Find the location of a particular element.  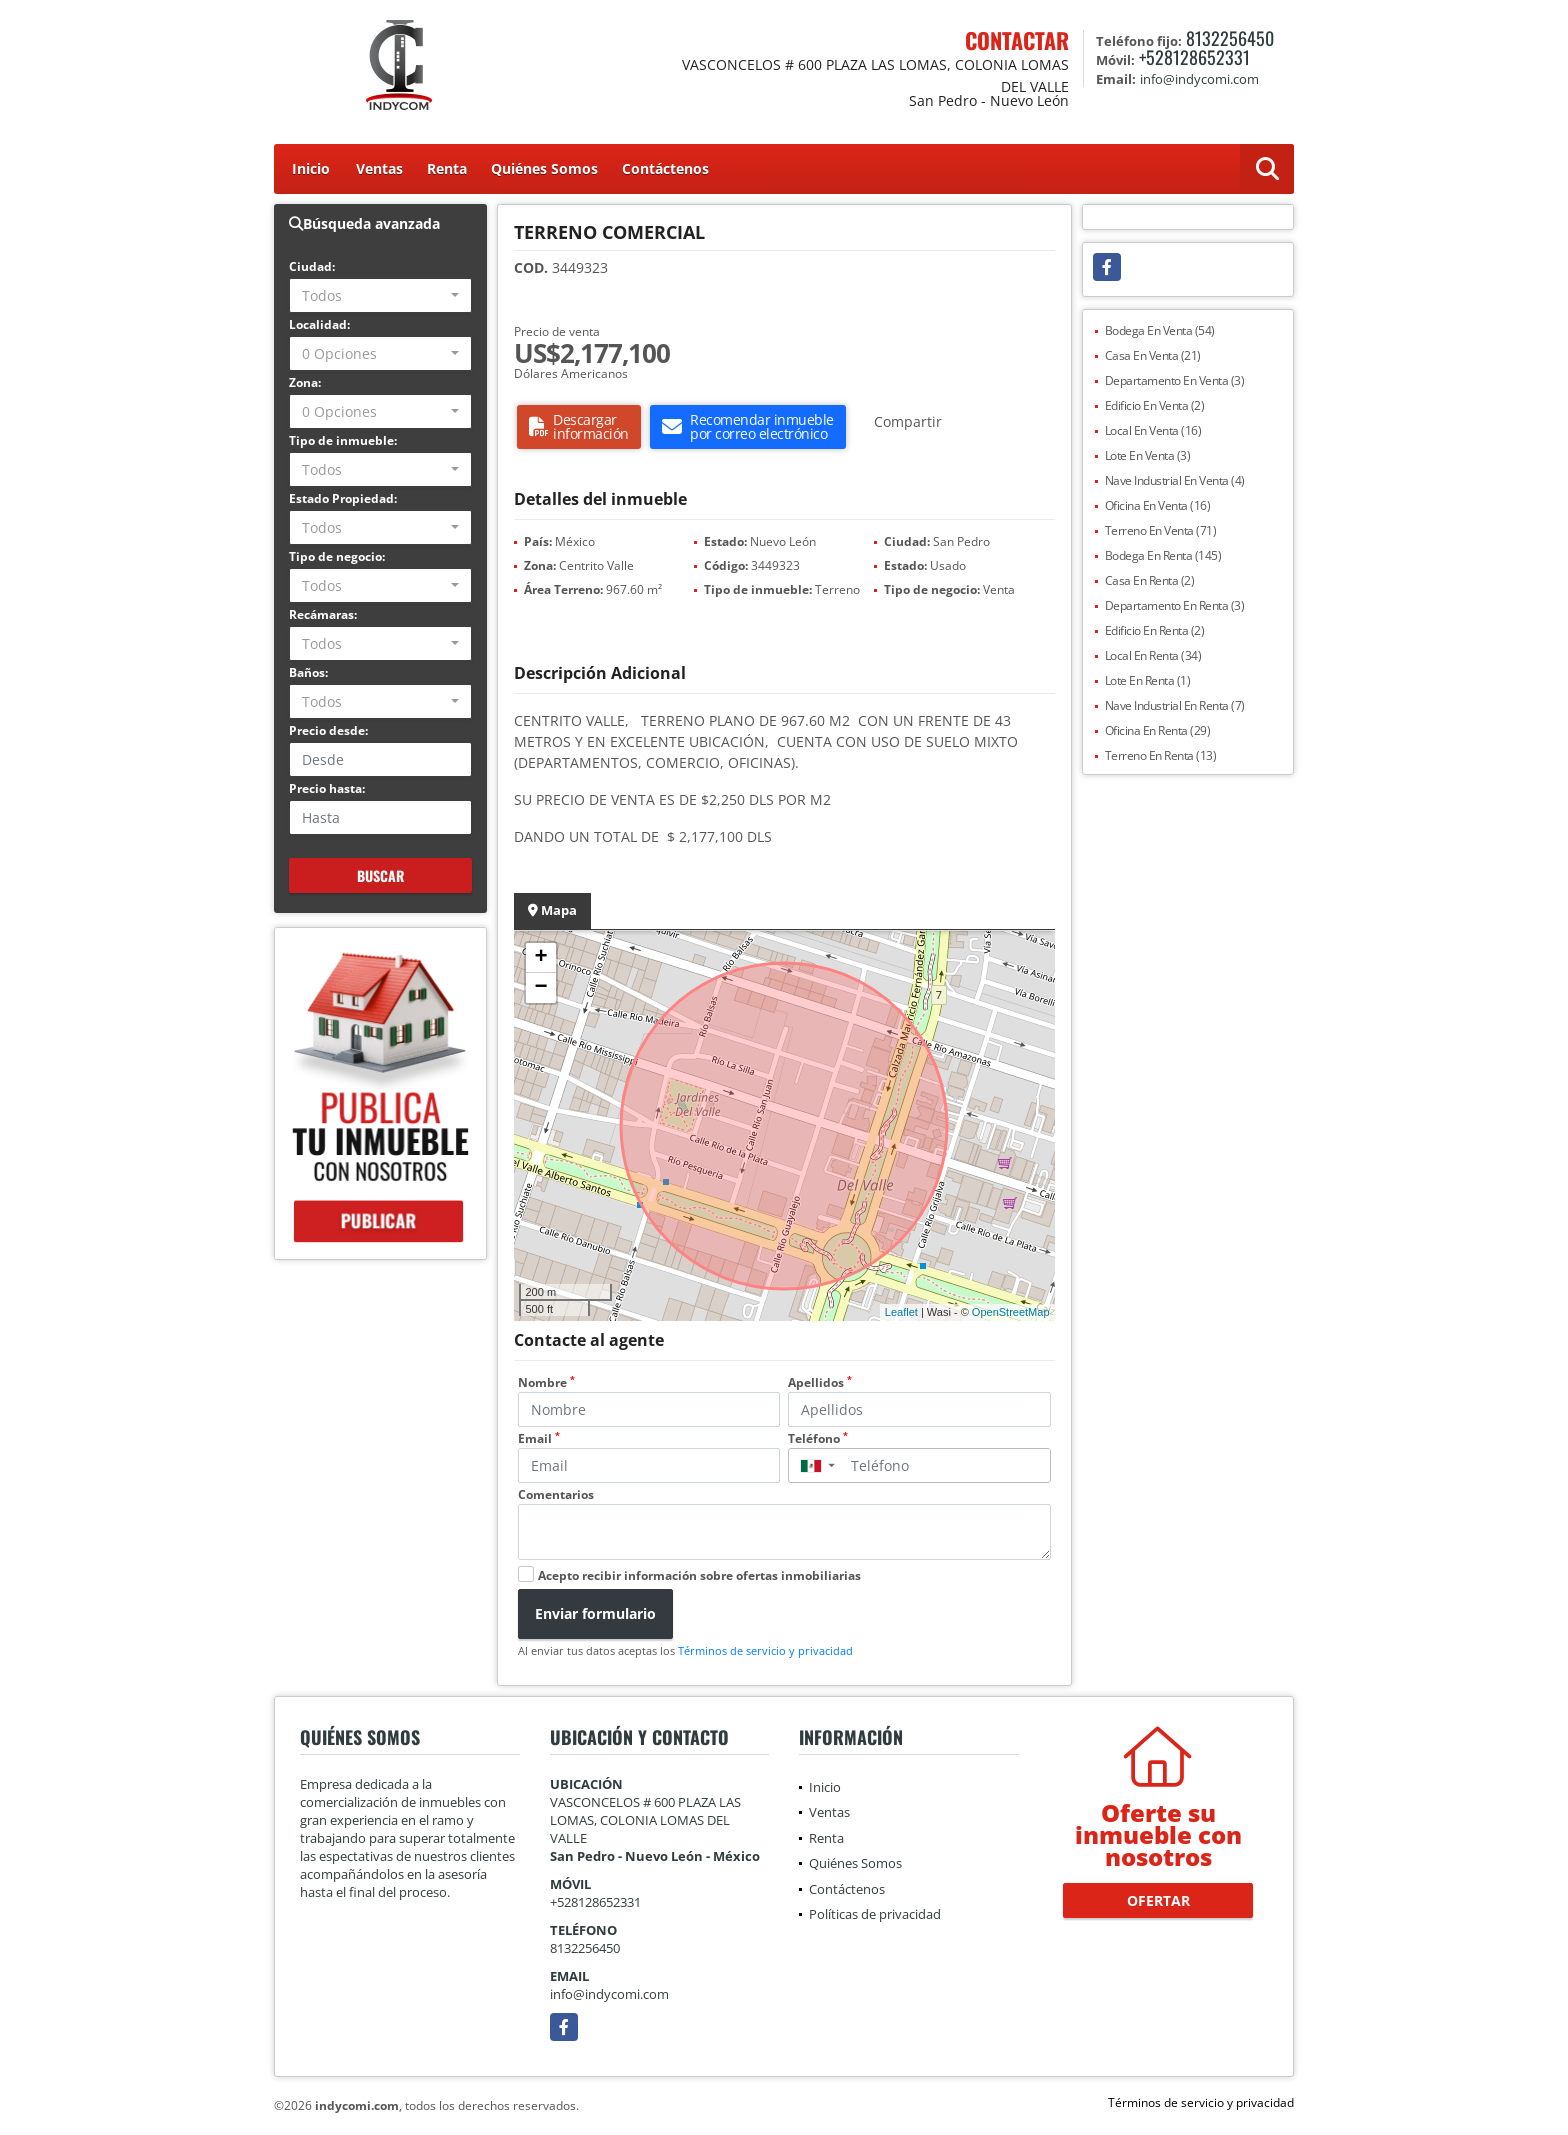

Casa En Renta (2) is located at coordinates (1150, 580).